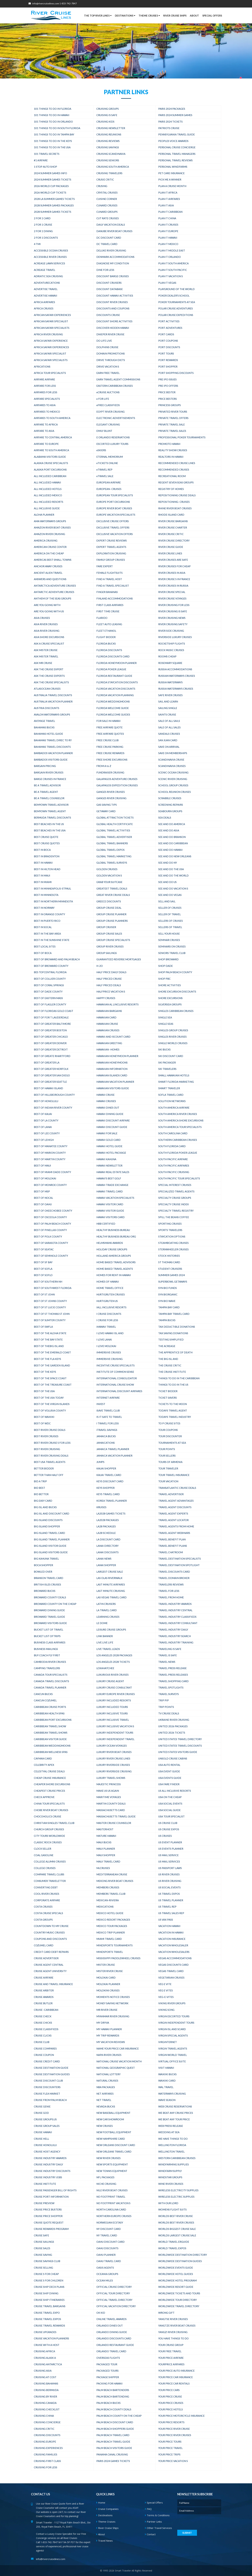 The height and width of the screenshot is (2576, 252). I want to click on CRUISE AND TRAVEL INSURANCE, so click(53, 1984).